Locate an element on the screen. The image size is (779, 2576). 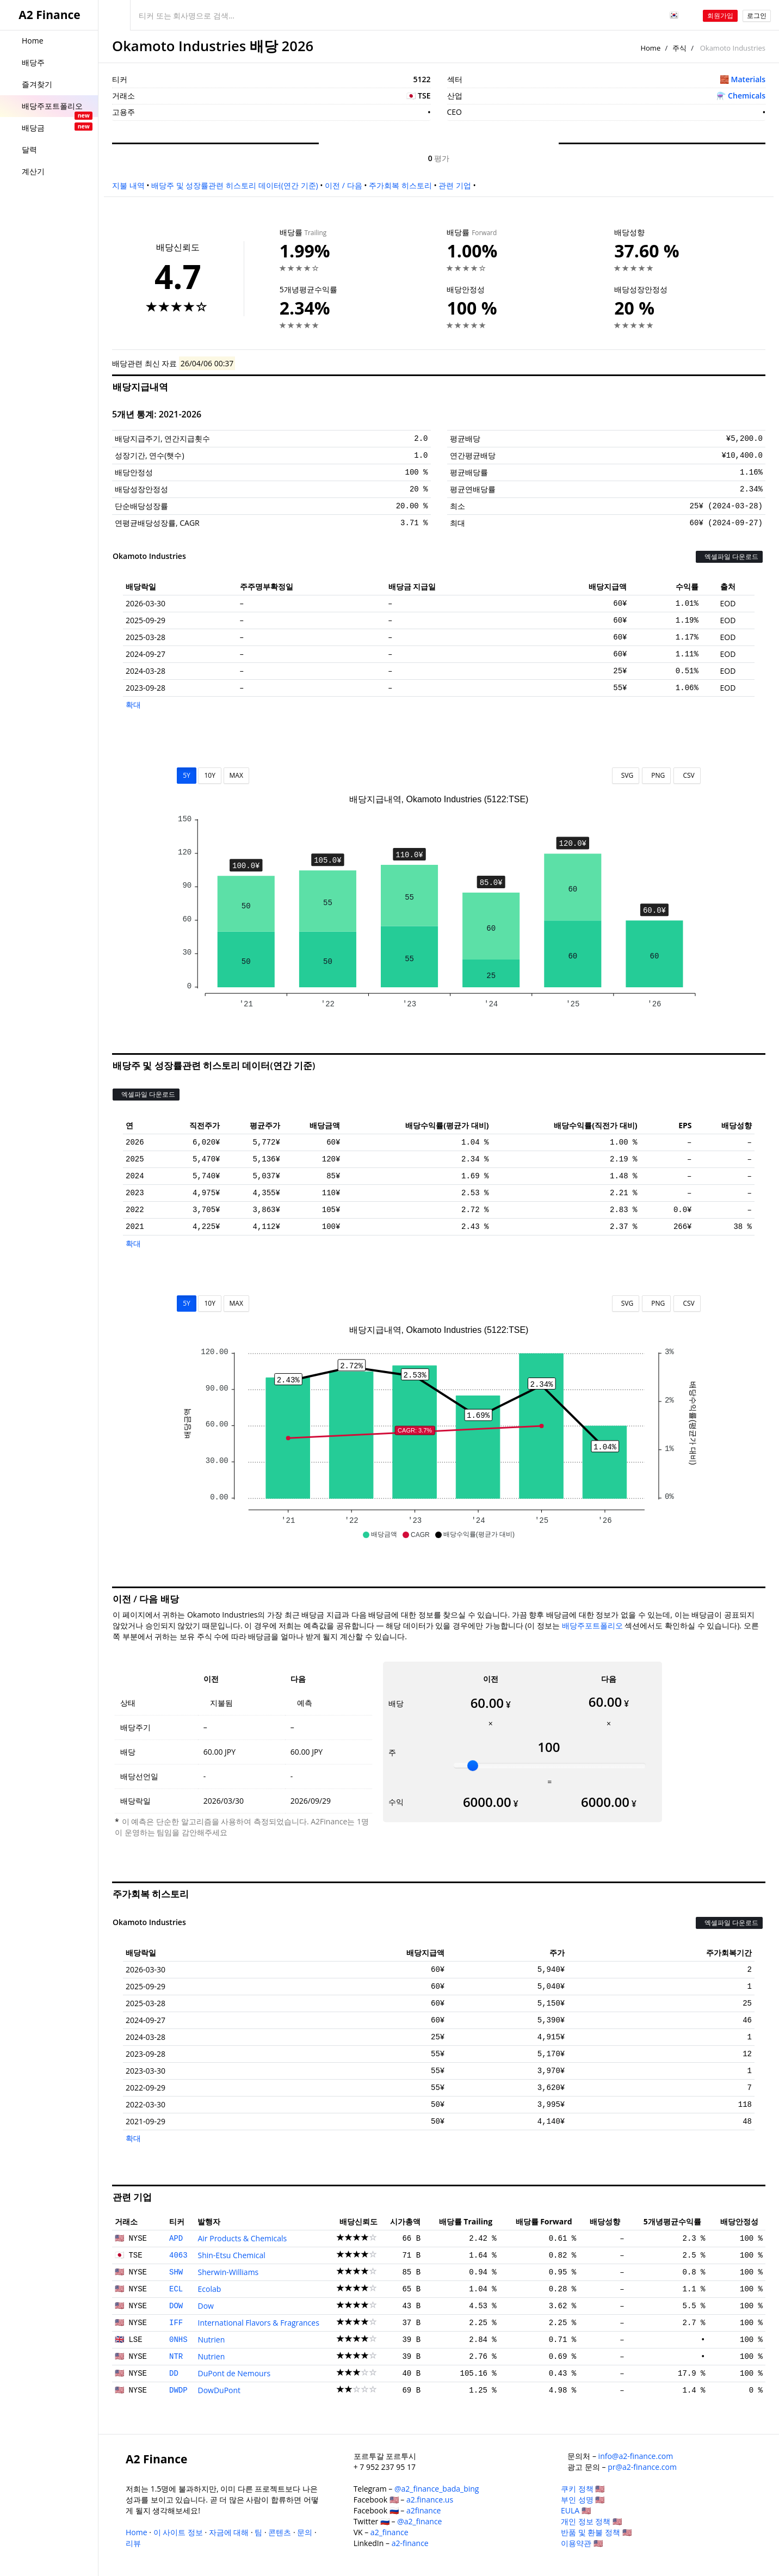
문의 is located at coordinates (304, 2532).